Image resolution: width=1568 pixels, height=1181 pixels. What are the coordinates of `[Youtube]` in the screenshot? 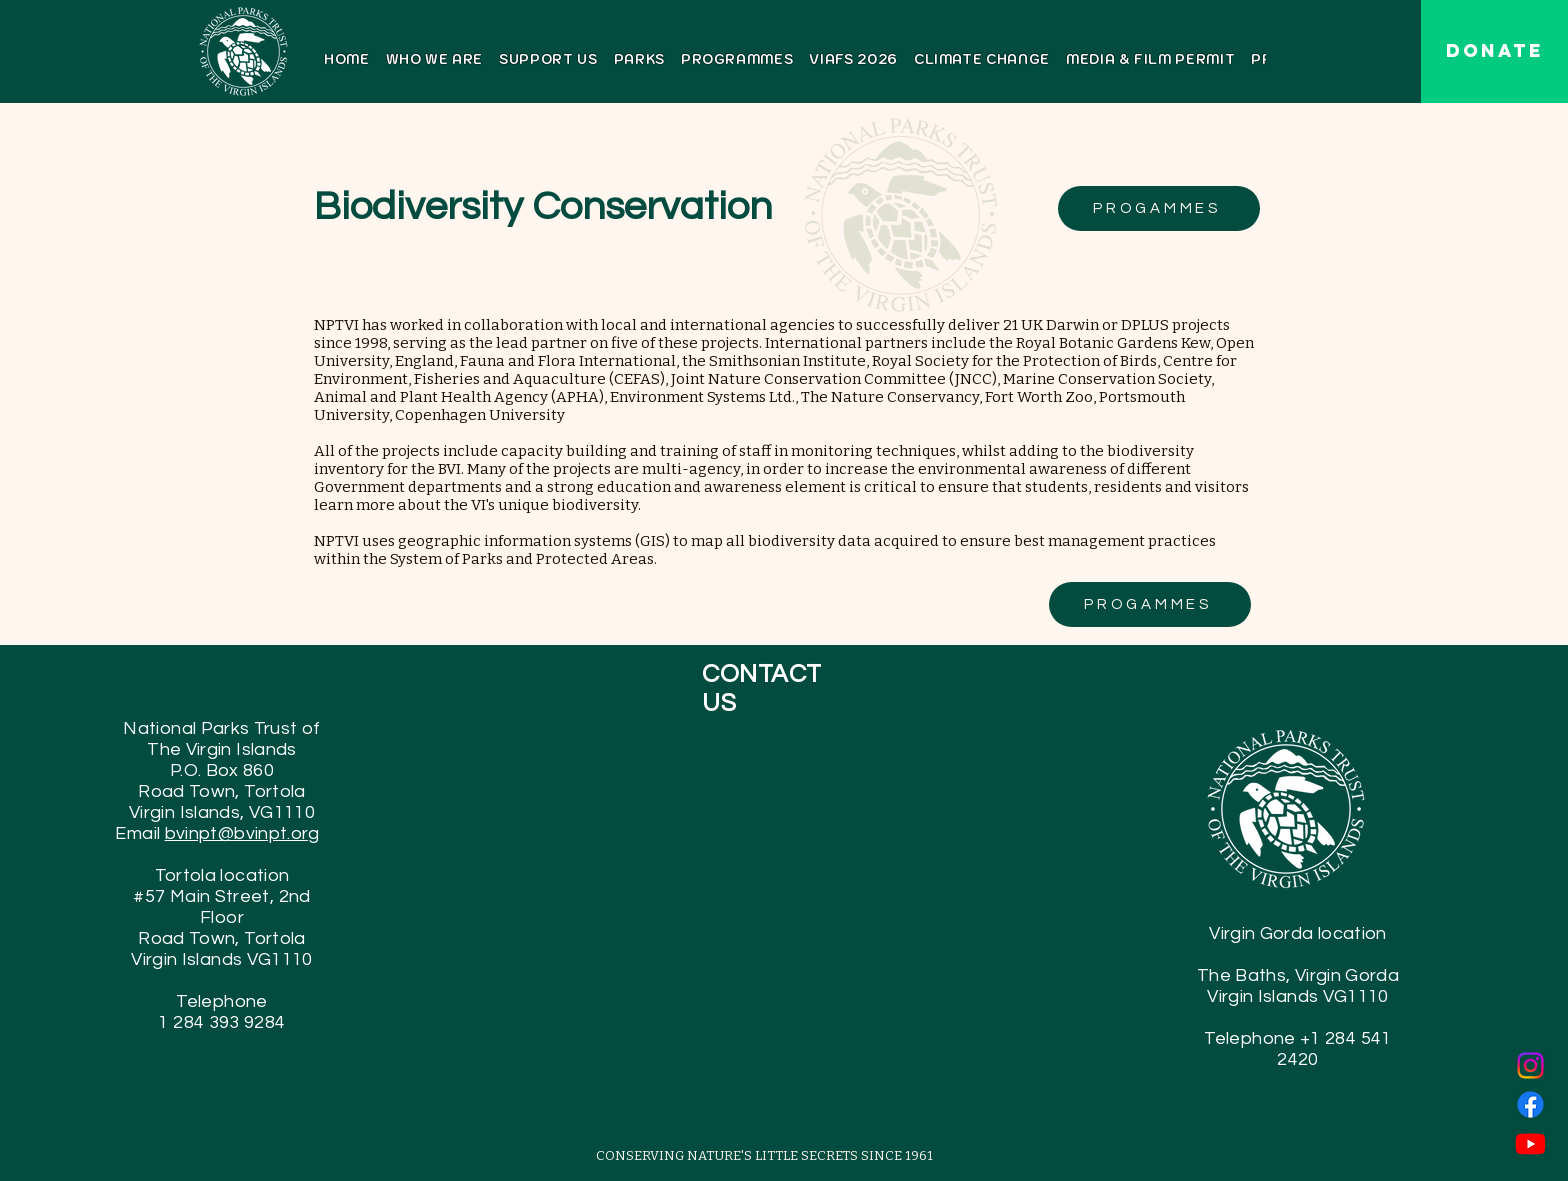 It's located at (1530, 1143).